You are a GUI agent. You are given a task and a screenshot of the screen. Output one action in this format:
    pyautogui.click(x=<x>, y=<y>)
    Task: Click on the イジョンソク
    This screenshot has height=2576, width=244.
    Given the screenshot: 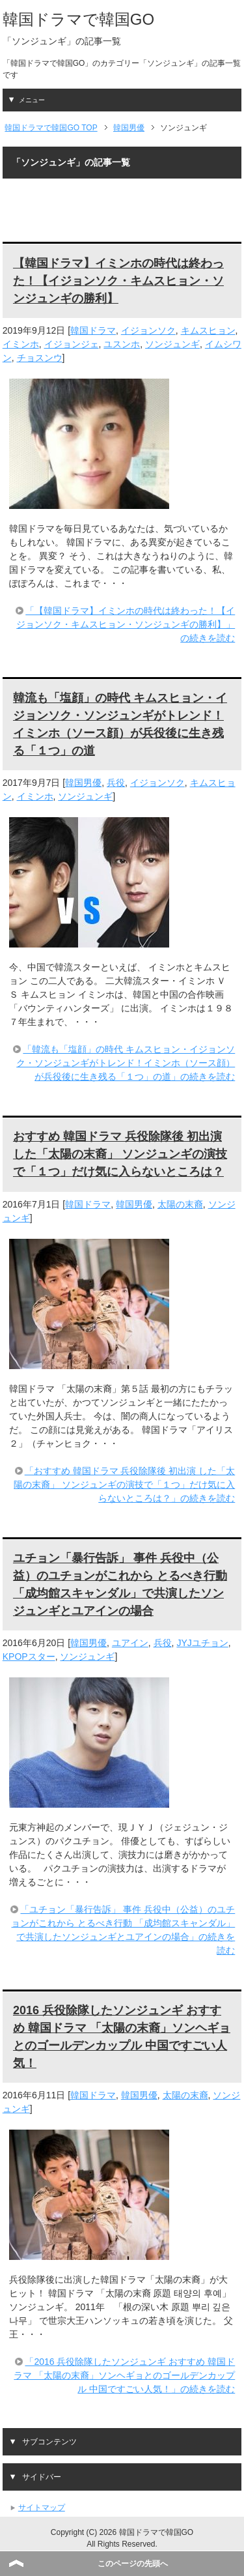 What is the action you would take?
    pyautogui.click(x=148, y=330)
    